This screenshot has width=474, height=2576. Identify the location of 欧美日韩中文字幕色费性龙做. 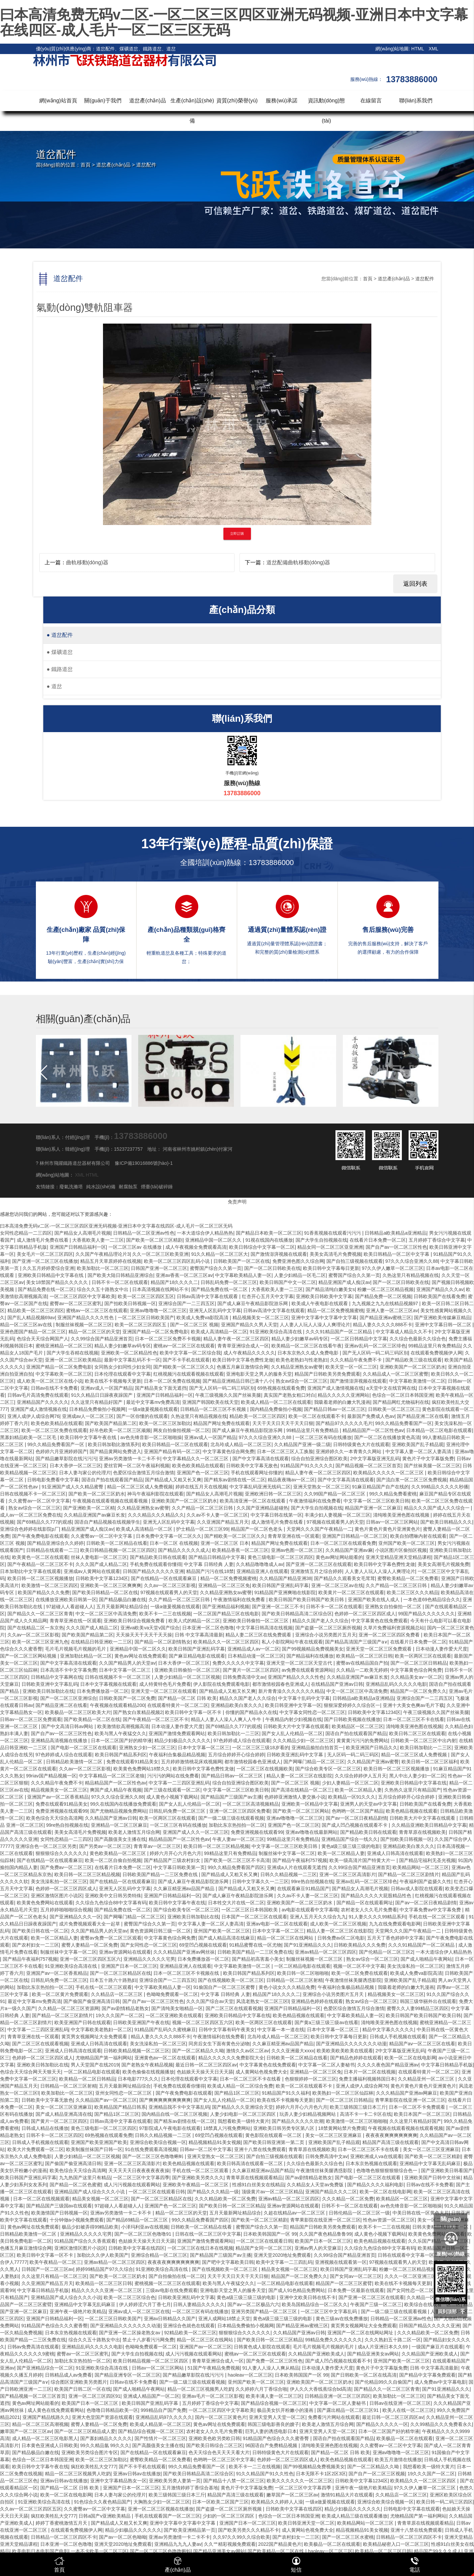
(242, 1360).